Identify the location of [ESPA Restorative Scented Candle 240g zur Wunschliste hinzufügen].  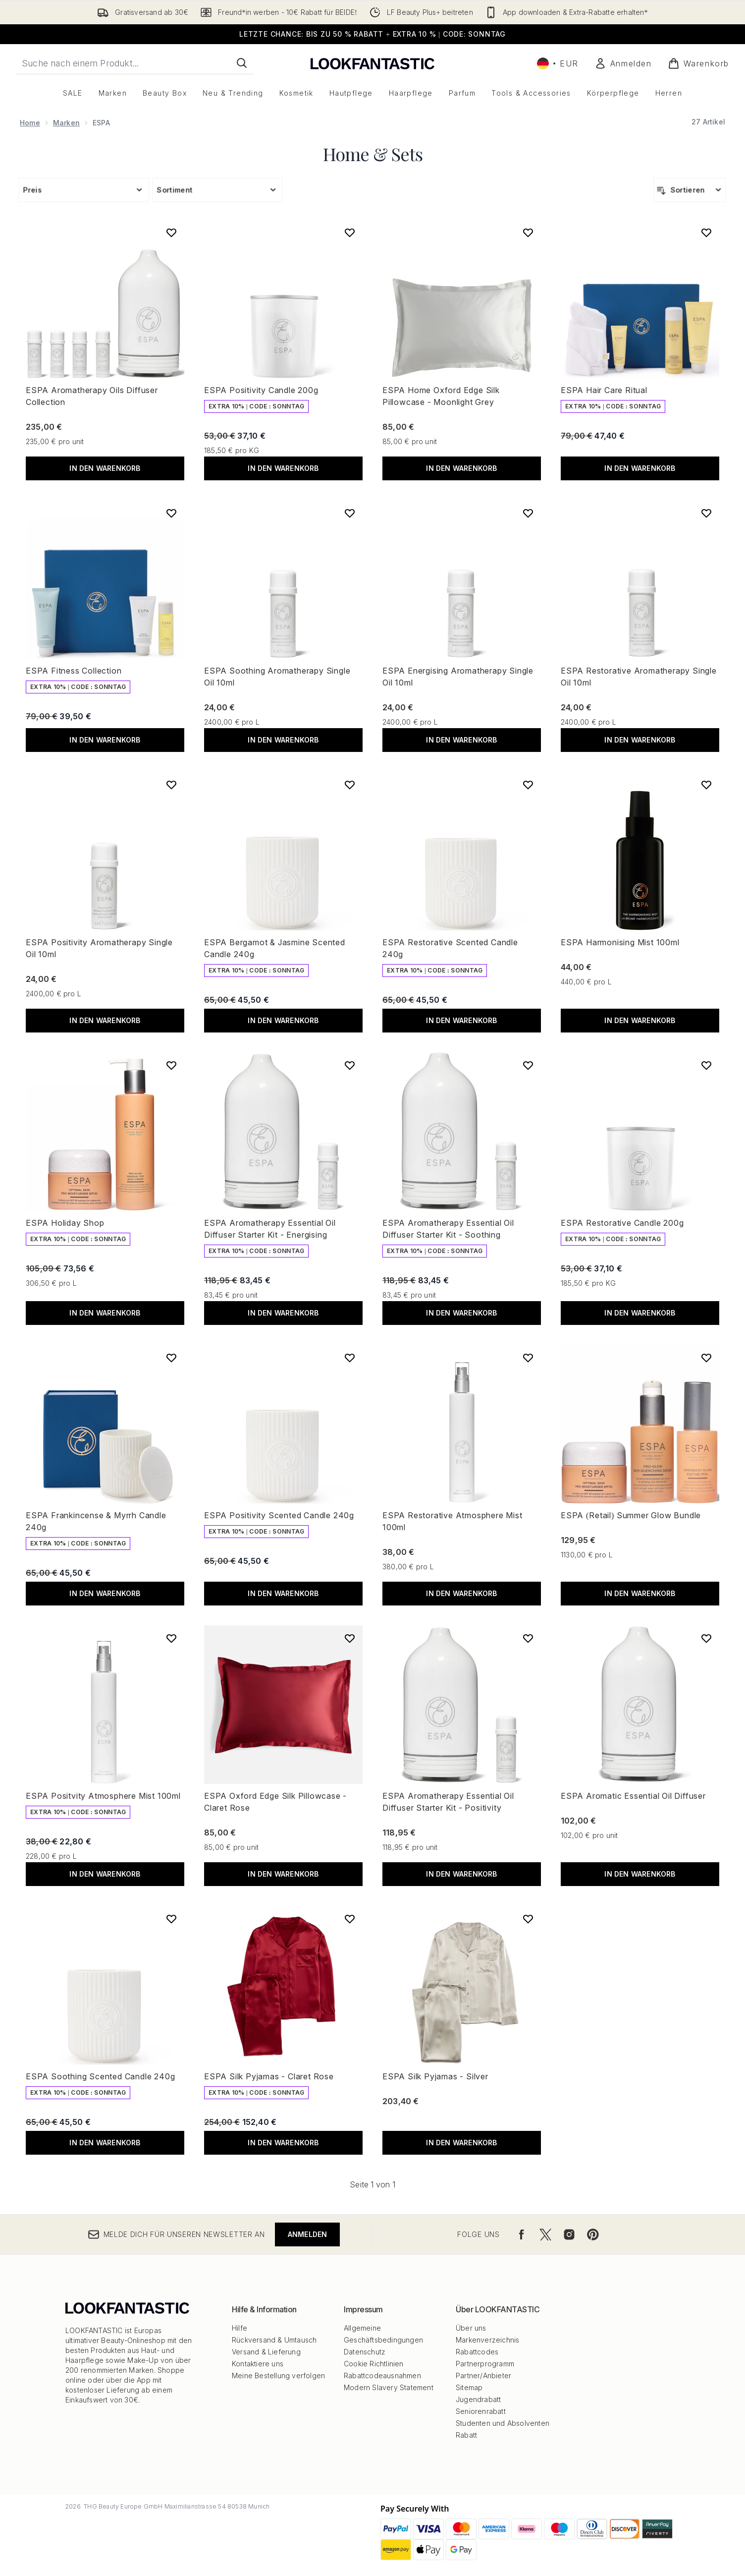
(528, 785).